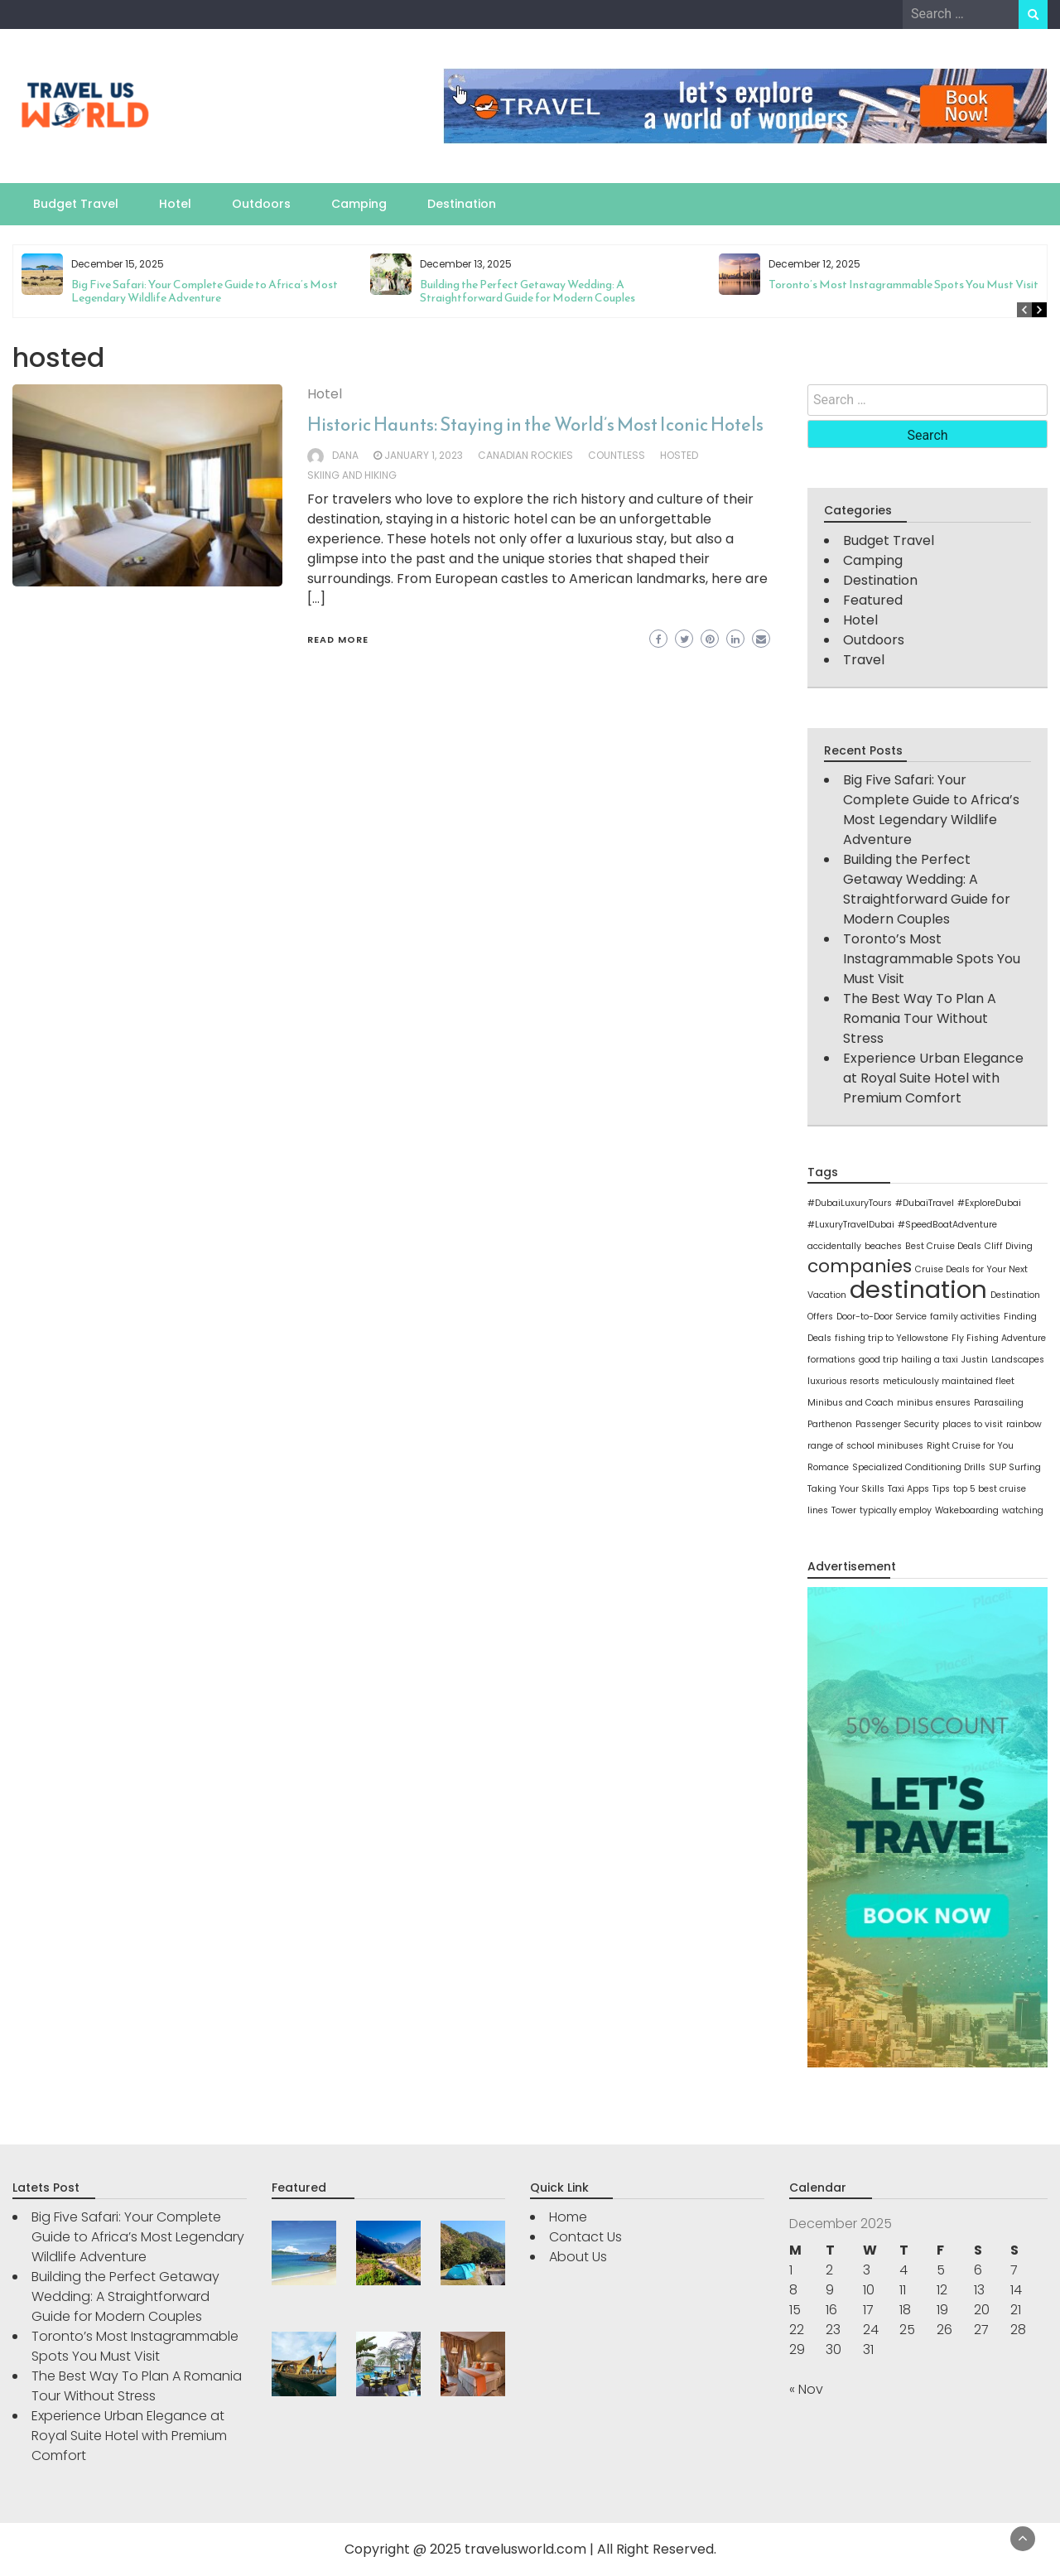 The width and height of the screenshot is (1060, 2576). What do you see at coordinates (859, 1266) in the screenshot?
I see `companies [companies (2 items)]` at bounding box center [859, 1266].